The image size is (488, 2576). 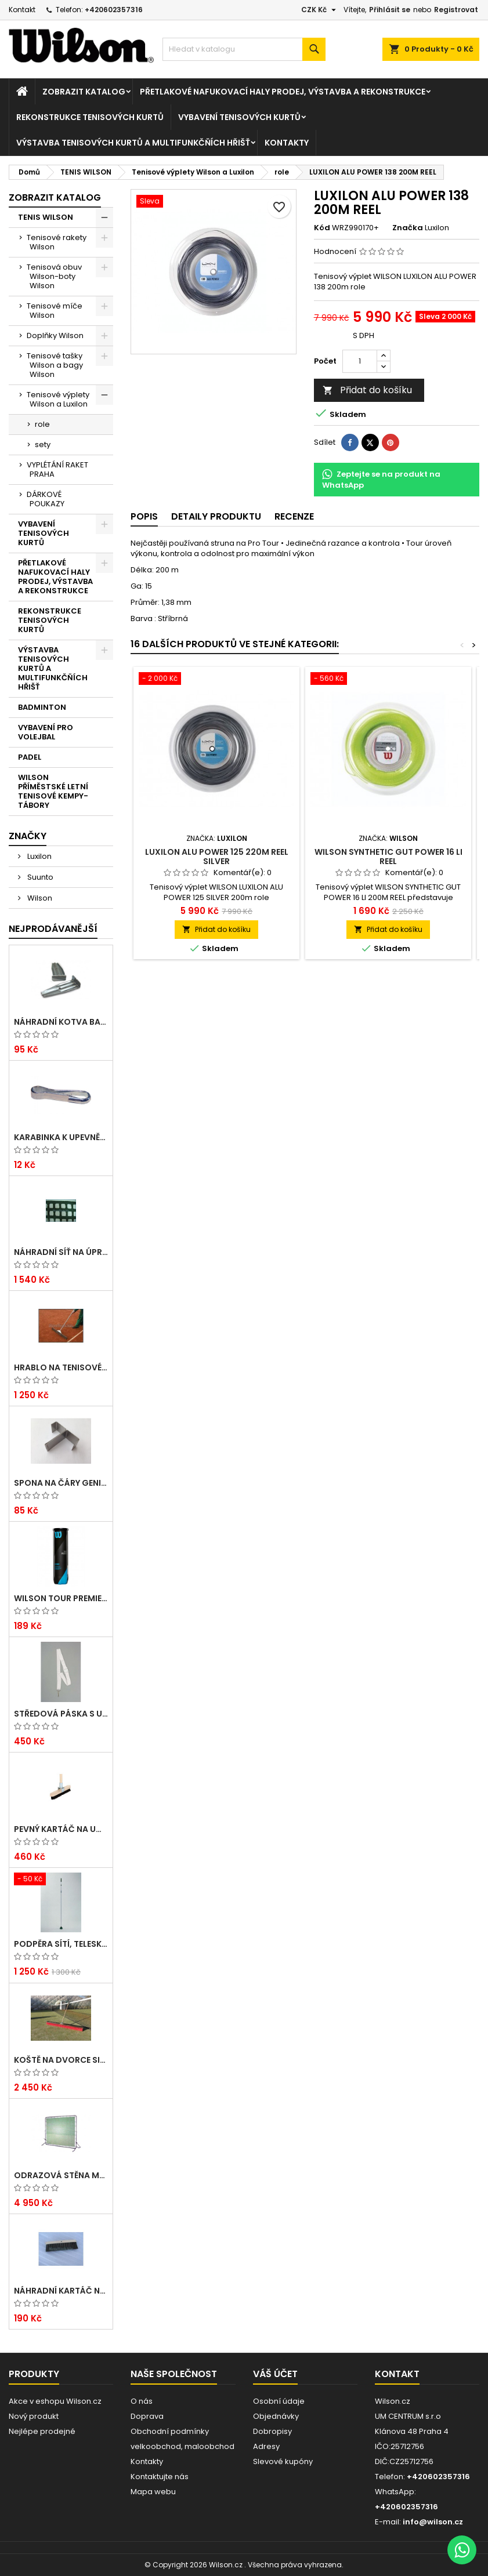 What do you see at coordinates (27, 836) in the screenshot?
I see `Značky` at bounding box center [27, 836].